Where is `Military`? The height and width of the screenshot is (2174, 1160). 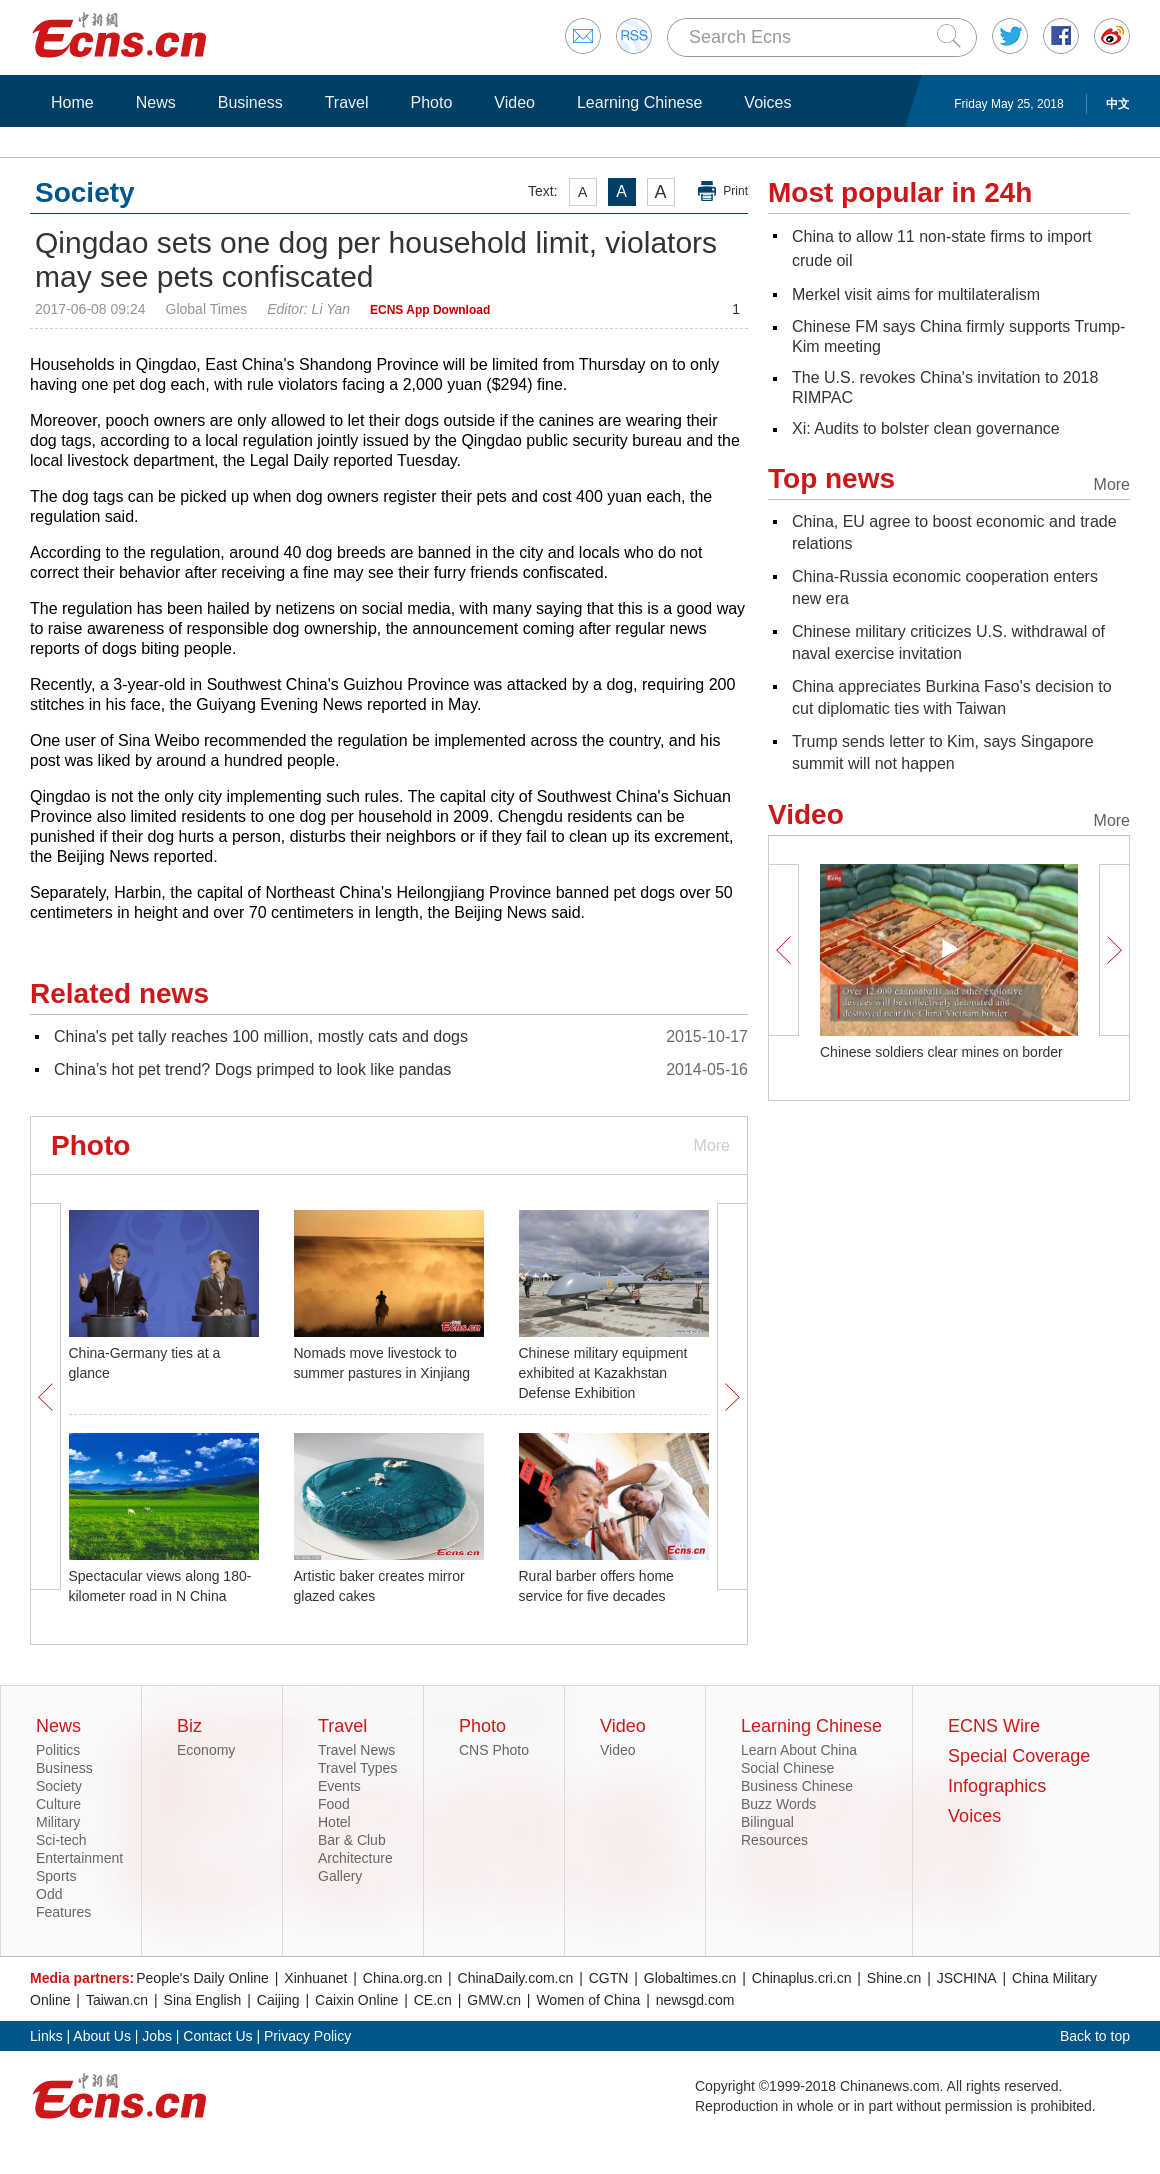
Military is located at coordinates (58, 1822).